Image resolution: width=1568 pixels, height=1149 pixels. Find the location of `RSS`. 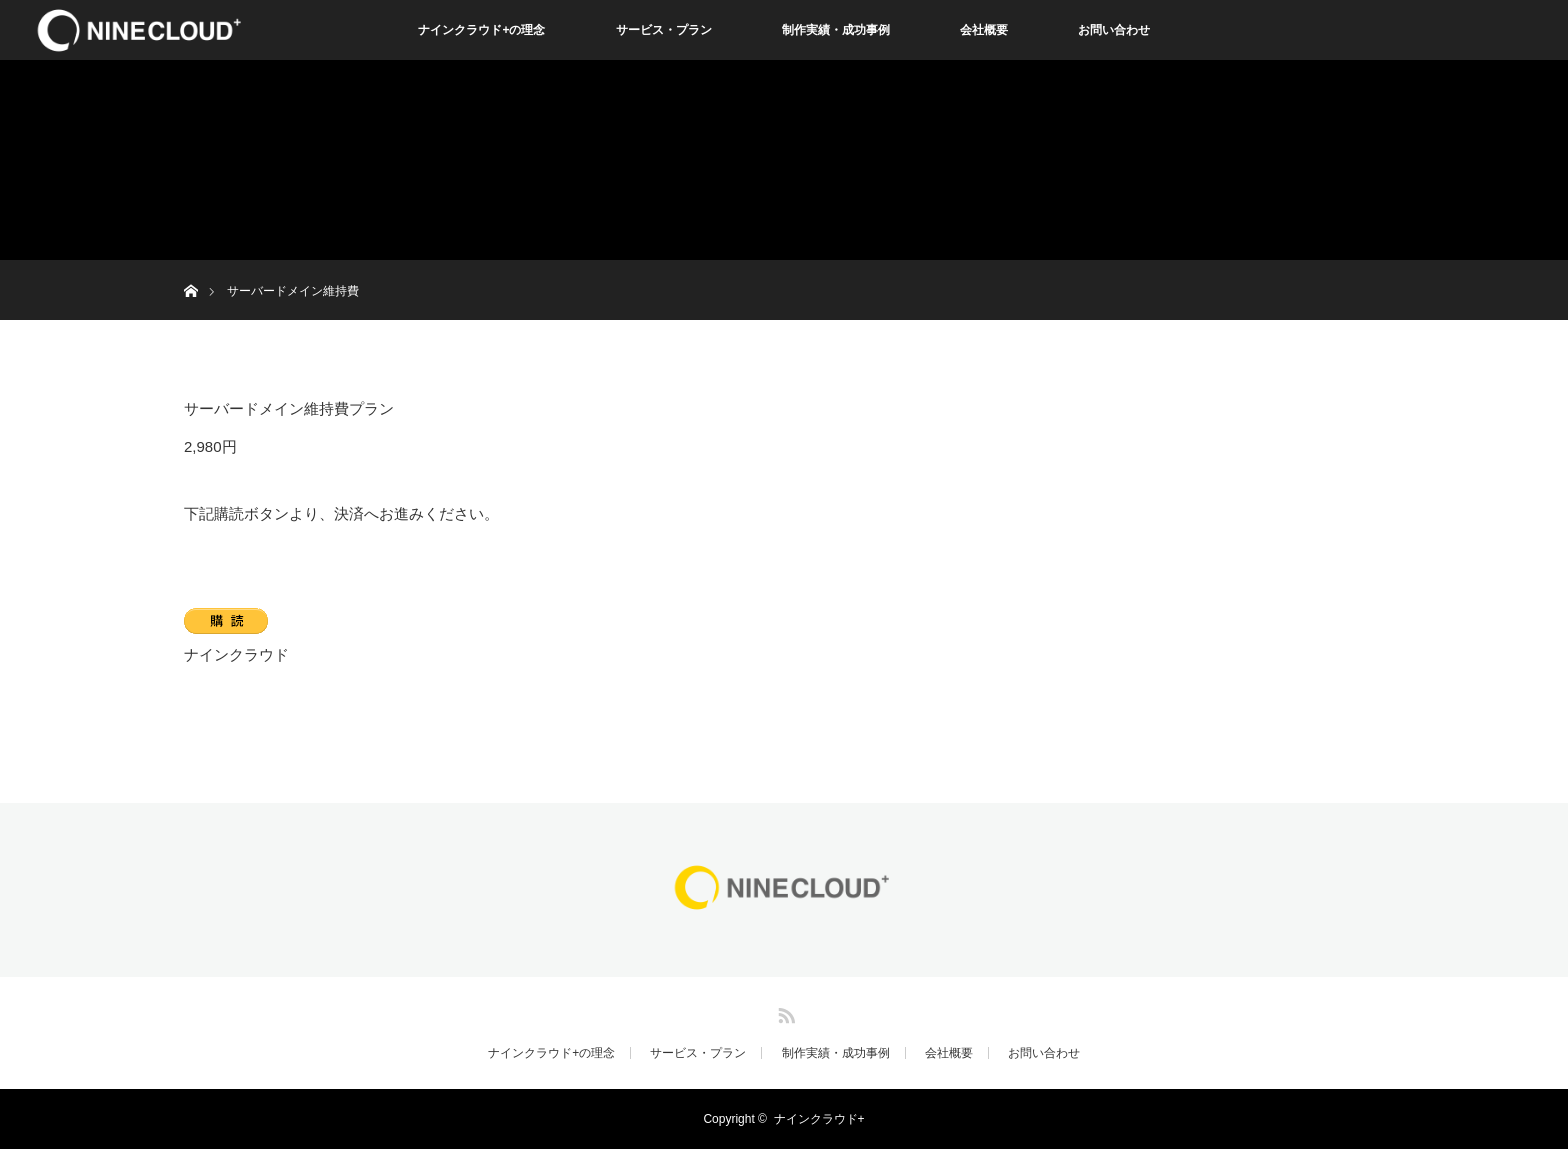

RSS is located at coordinates (784, 1012).